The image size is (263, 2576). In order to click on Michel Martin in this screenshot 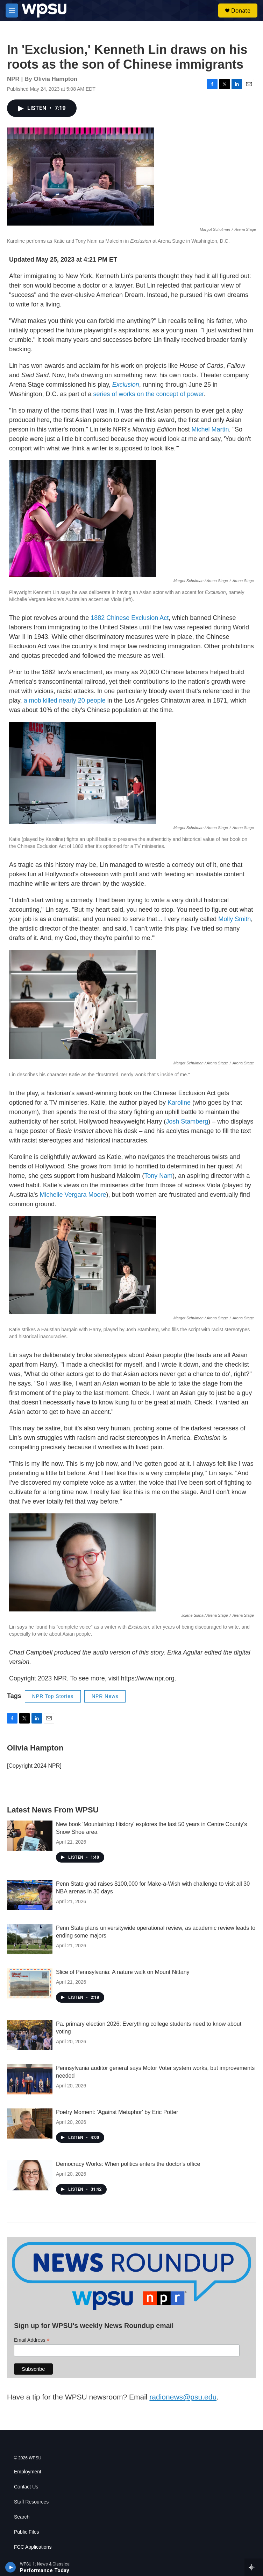, I will do `click(210, 429)`.